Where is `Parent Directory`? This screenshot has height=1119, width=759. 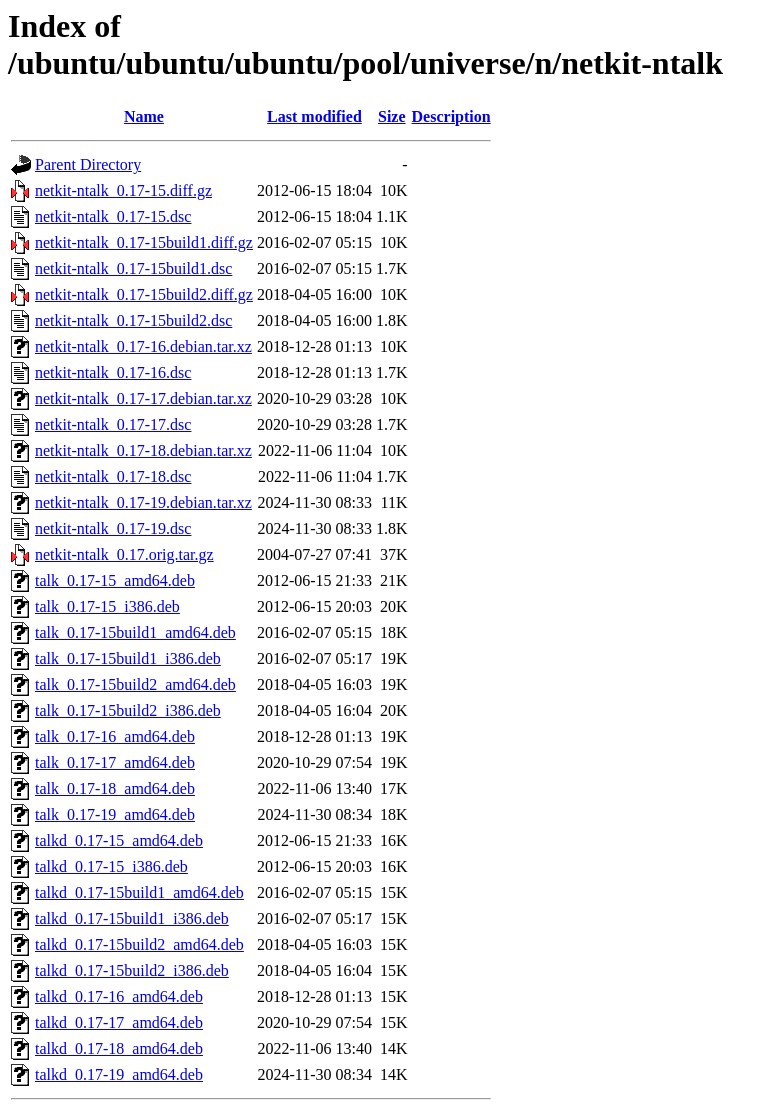
Parent Directory is located at coordinates (88, 164).